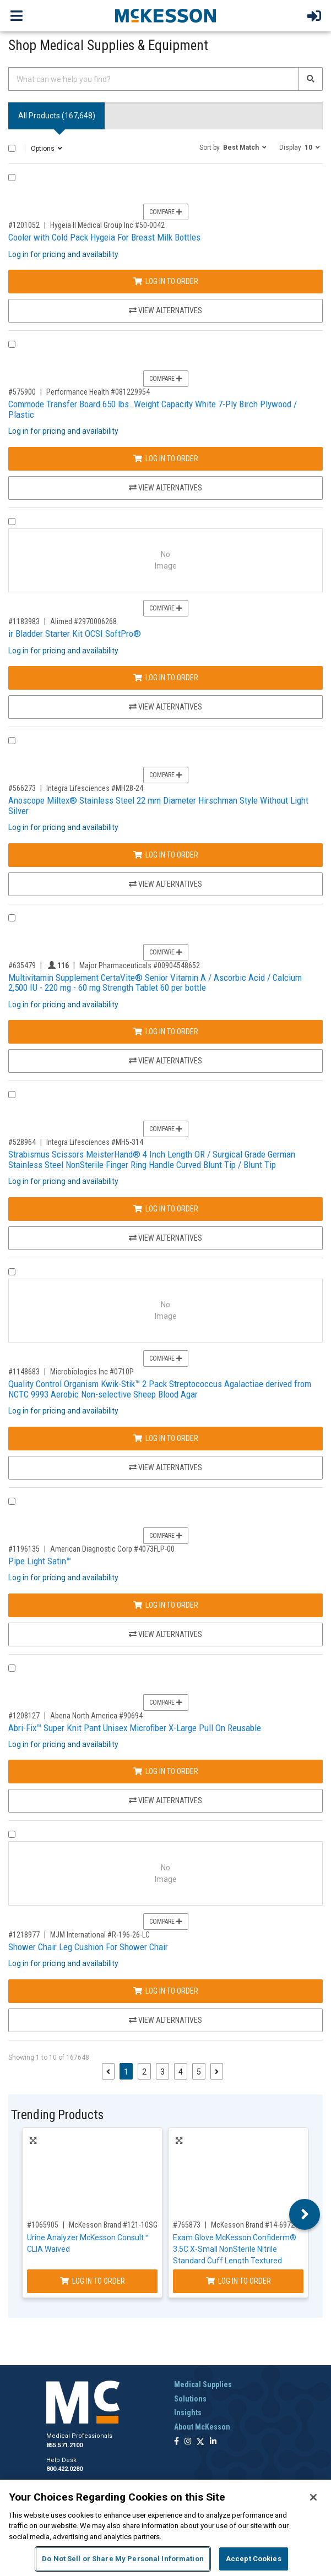  I want to click on #1218977, so click(24, 1934).